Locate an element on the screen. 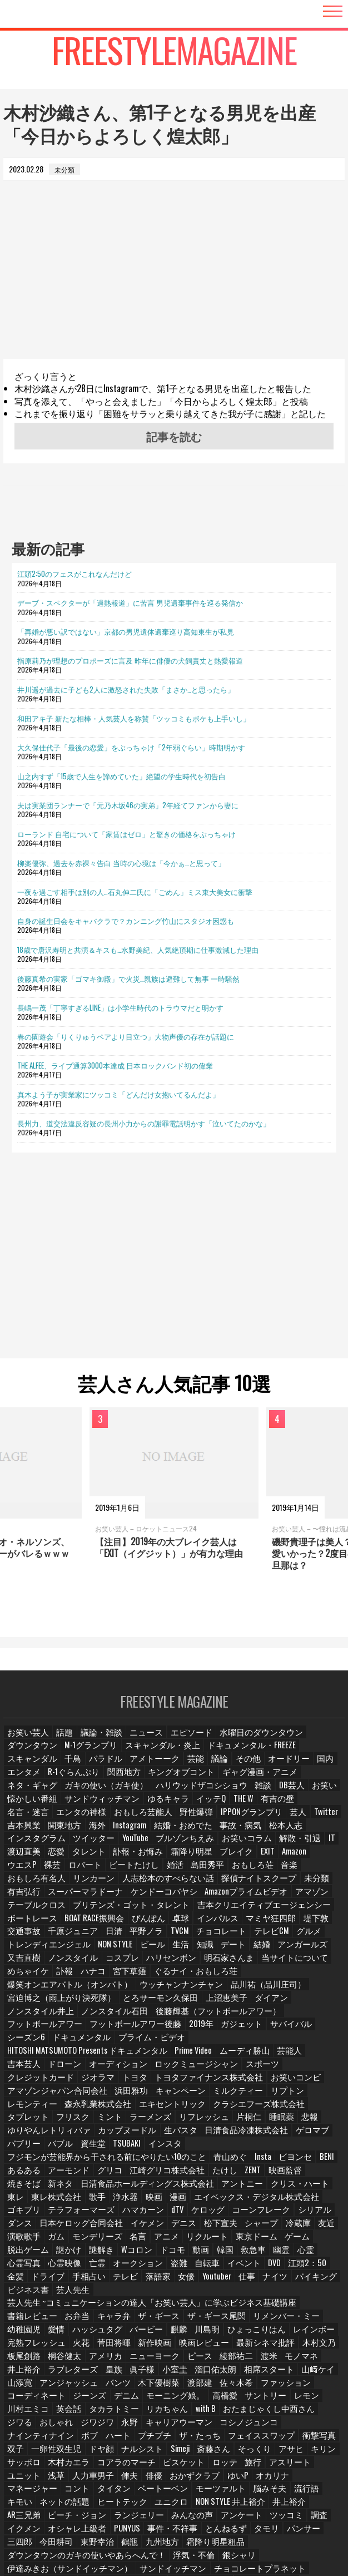 The image size is (348, 2576). 博多華丸大吉 is located at coordinates (284, 2501).